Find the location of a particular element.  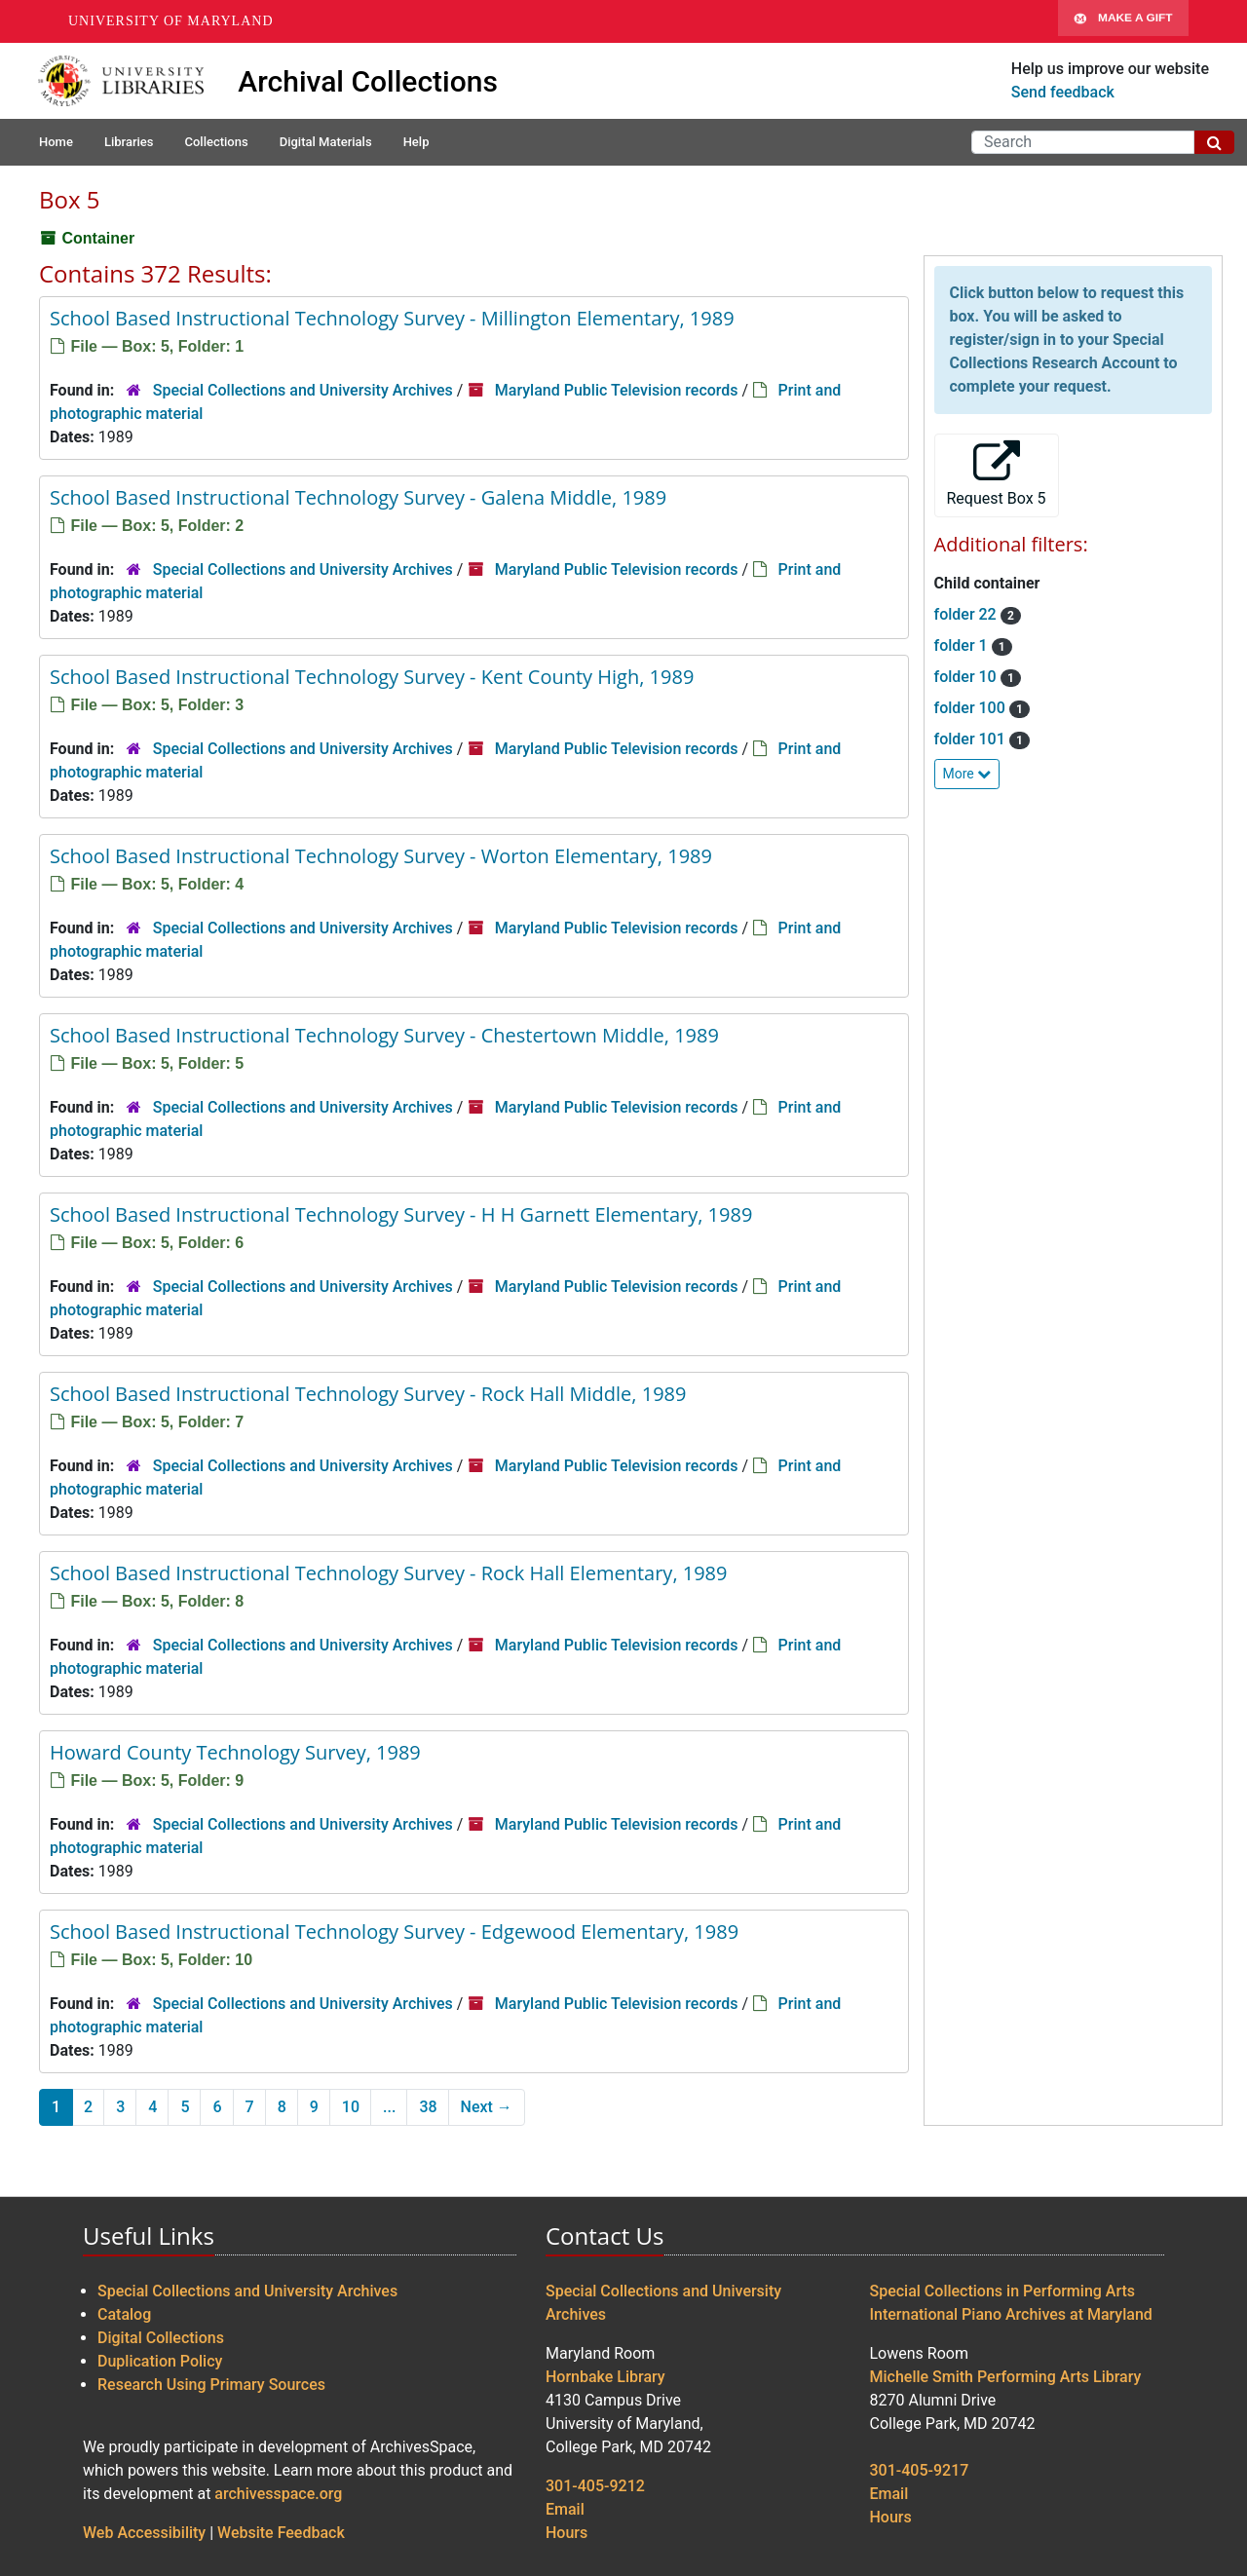

Digital Materials is located at coordinates (326, 141).